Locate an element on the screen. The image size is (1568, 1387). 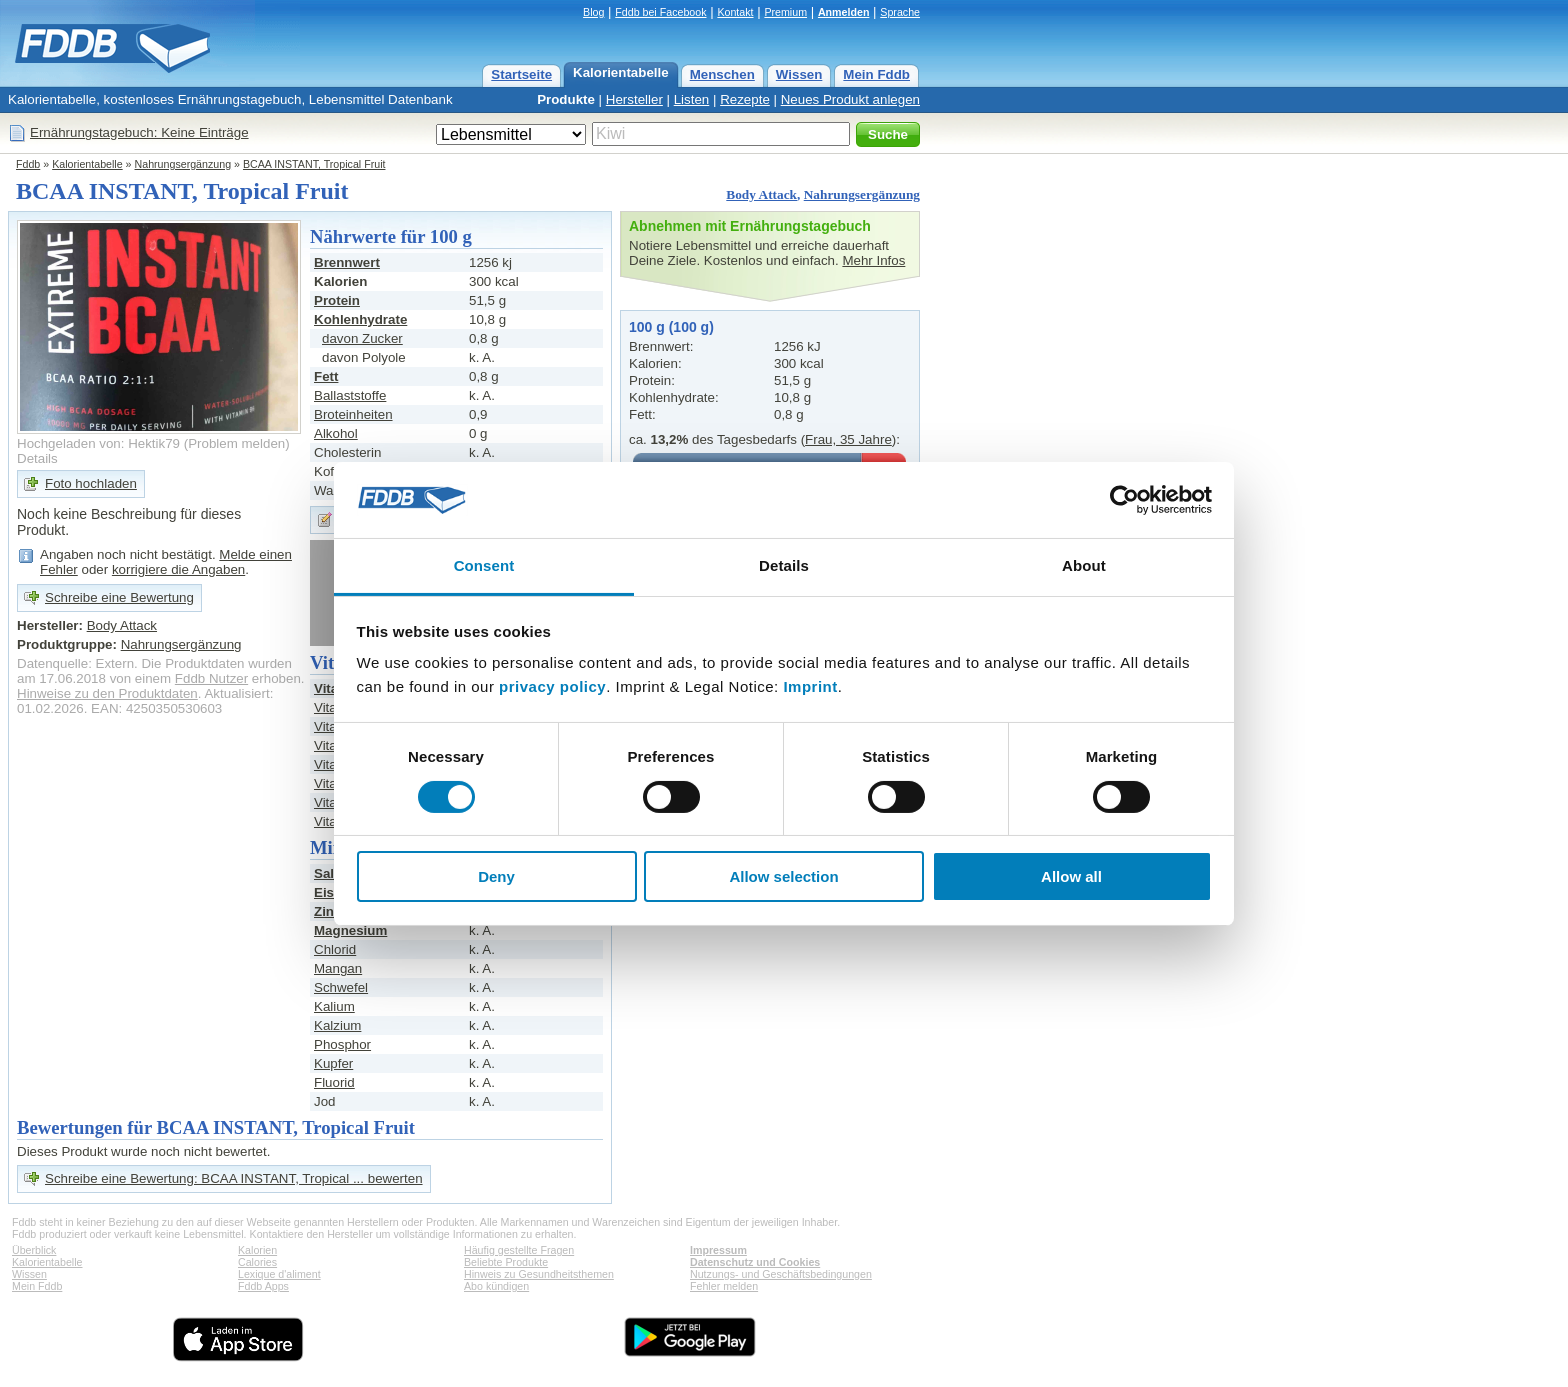
Kalorien is located at coordinates (257, 1250).